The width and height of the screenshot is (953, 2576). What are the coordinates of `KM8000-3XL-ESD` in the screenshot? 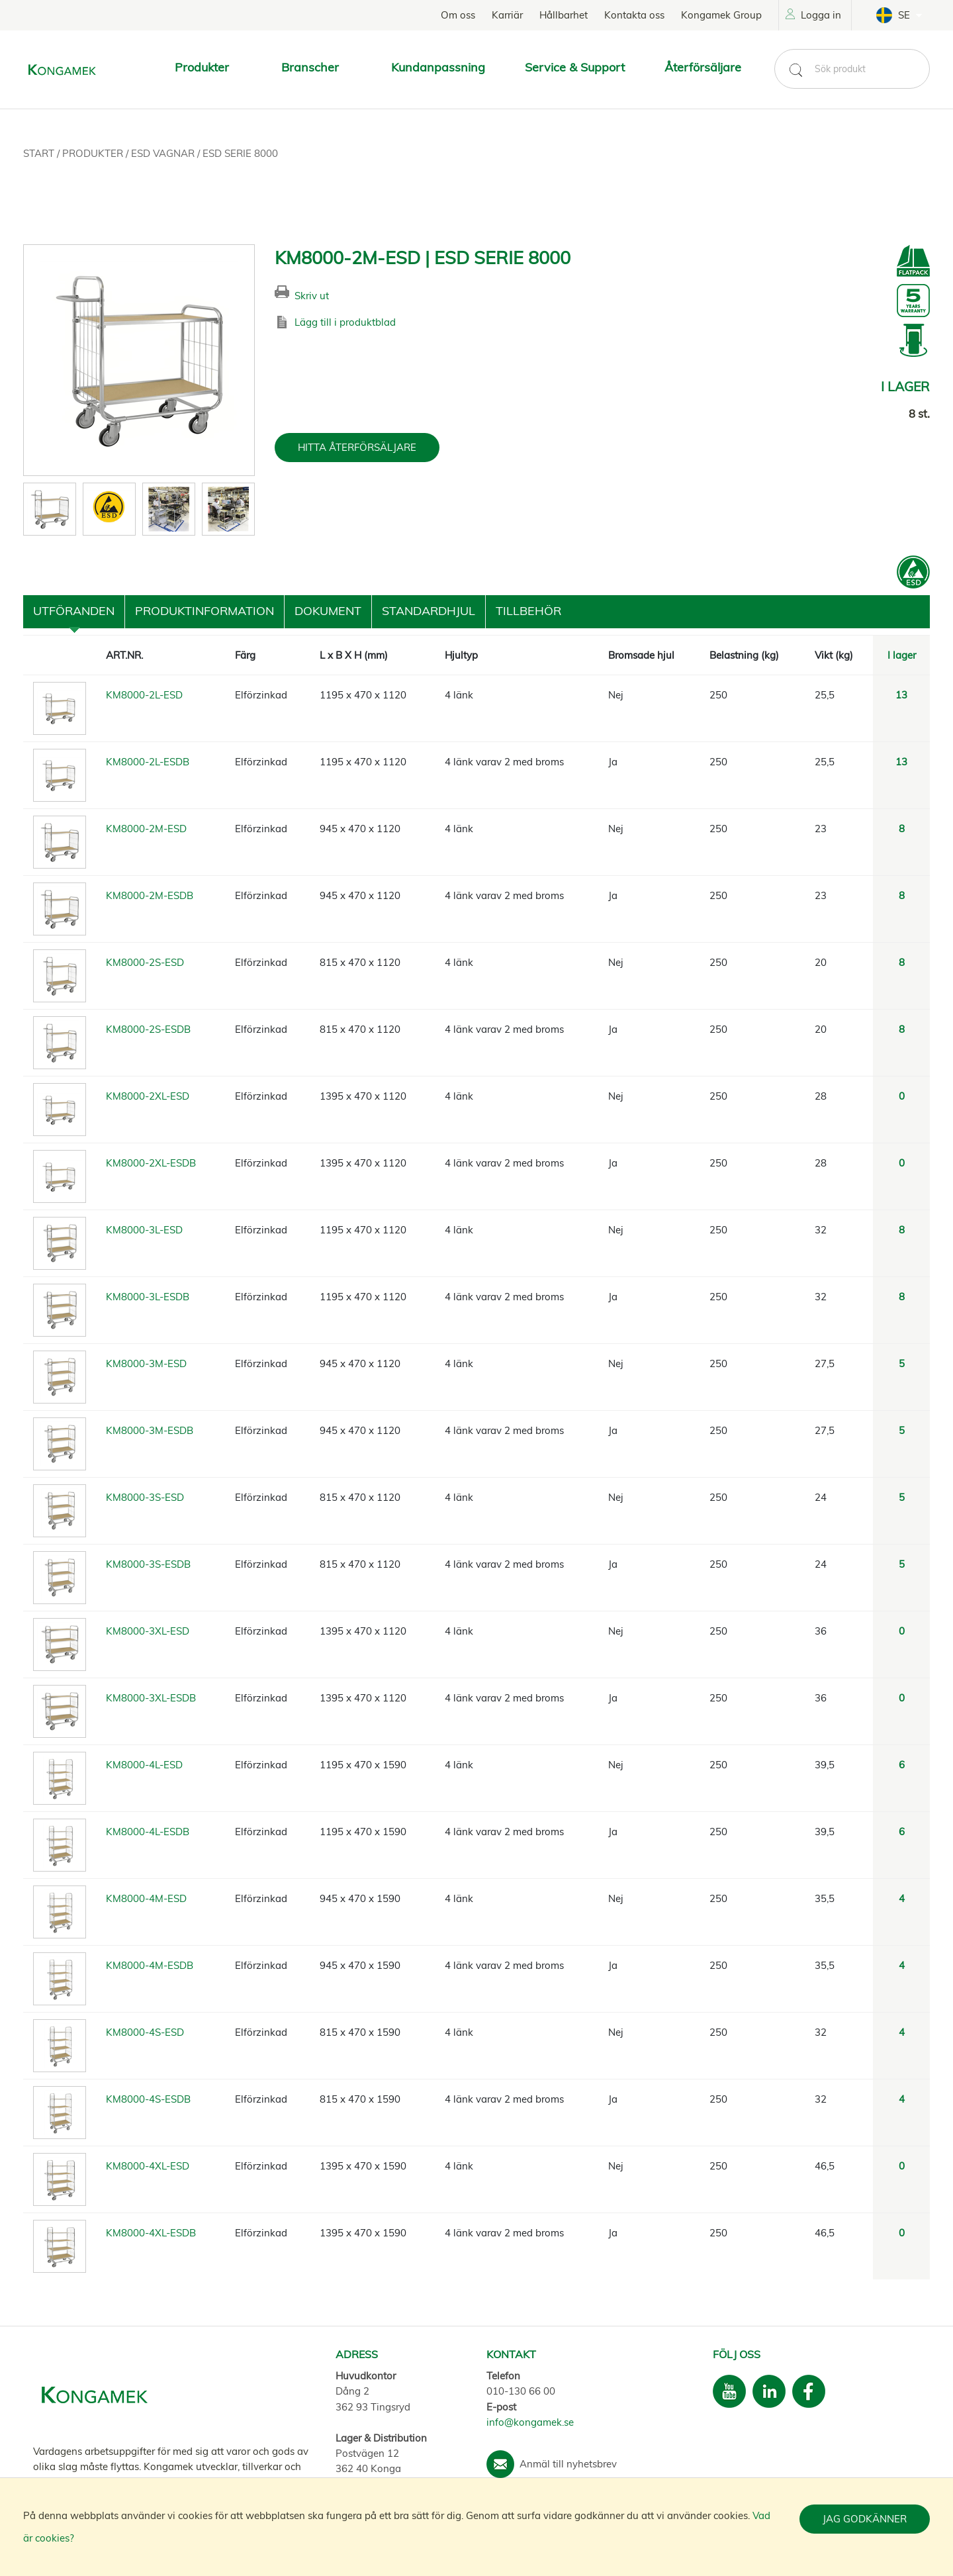 It's located at (147, 1631).